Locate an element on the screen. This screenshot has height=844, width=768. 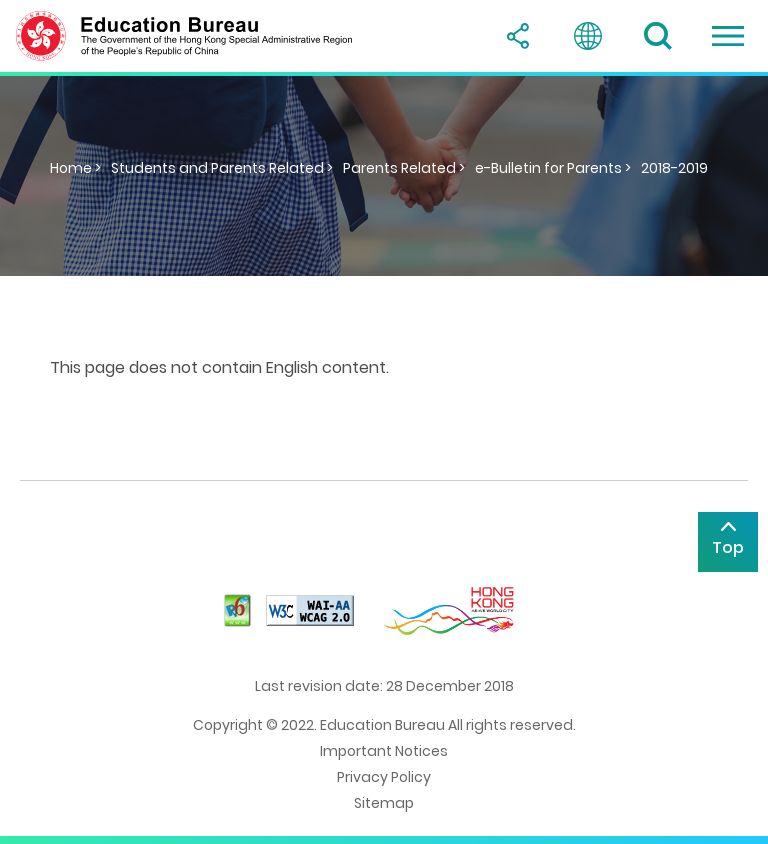
Sitemap is located at coordinates (384, 803).